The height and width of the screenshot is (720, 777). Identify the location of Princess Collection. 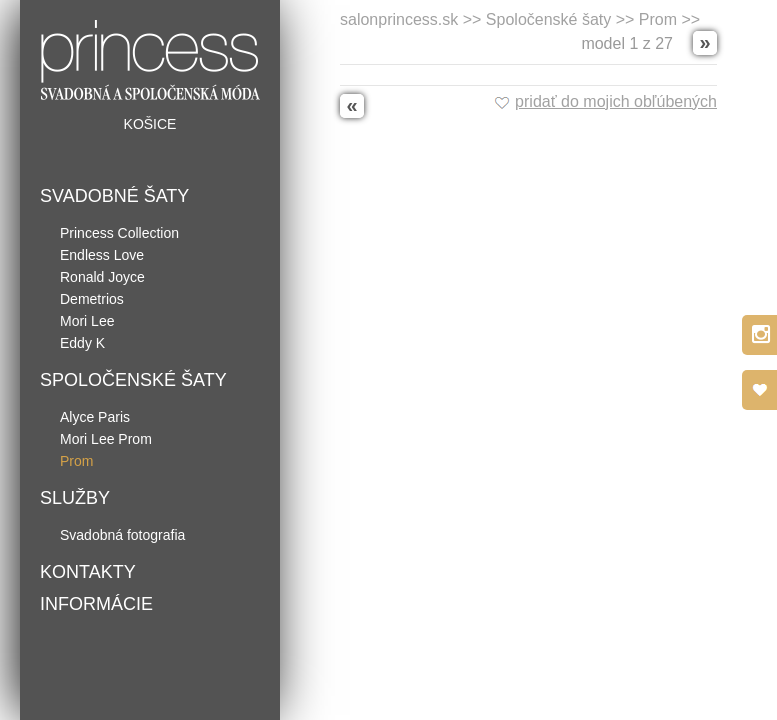
(119, 233).